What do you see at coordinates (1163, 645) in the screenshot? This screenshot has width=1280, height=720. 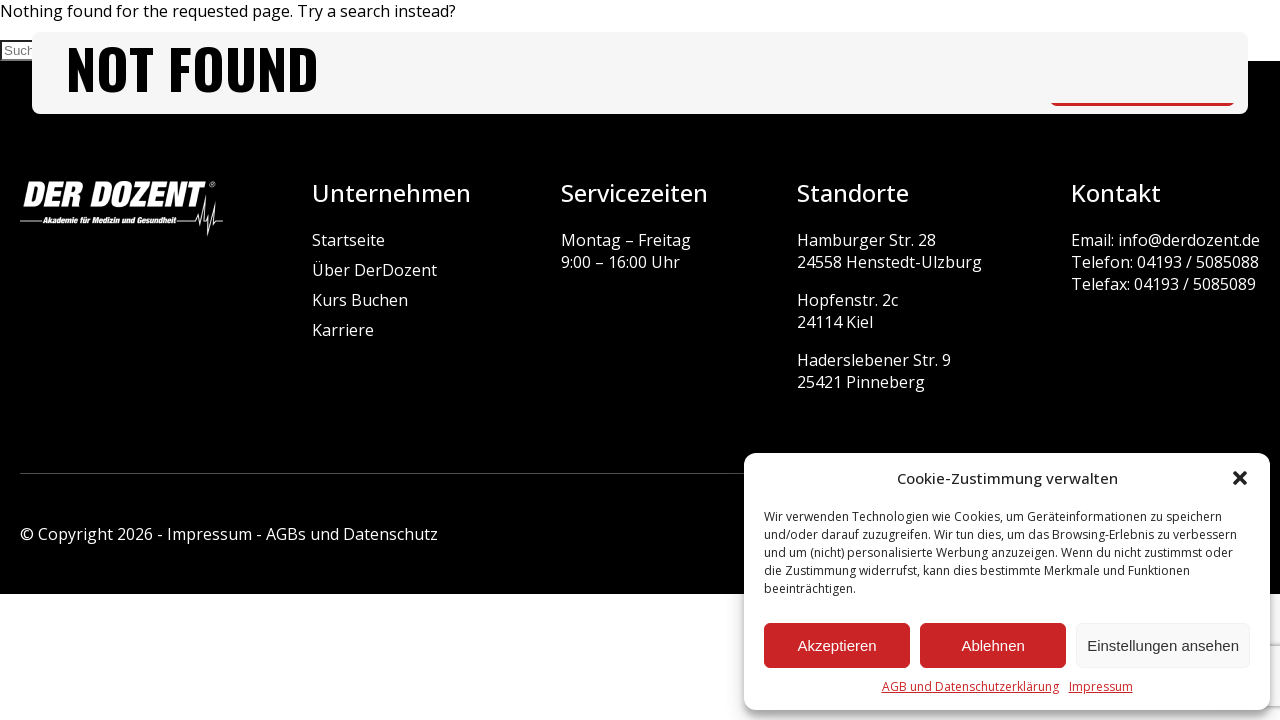 I see `Einstellungen ansehen` at bounding box center [1163, 645].